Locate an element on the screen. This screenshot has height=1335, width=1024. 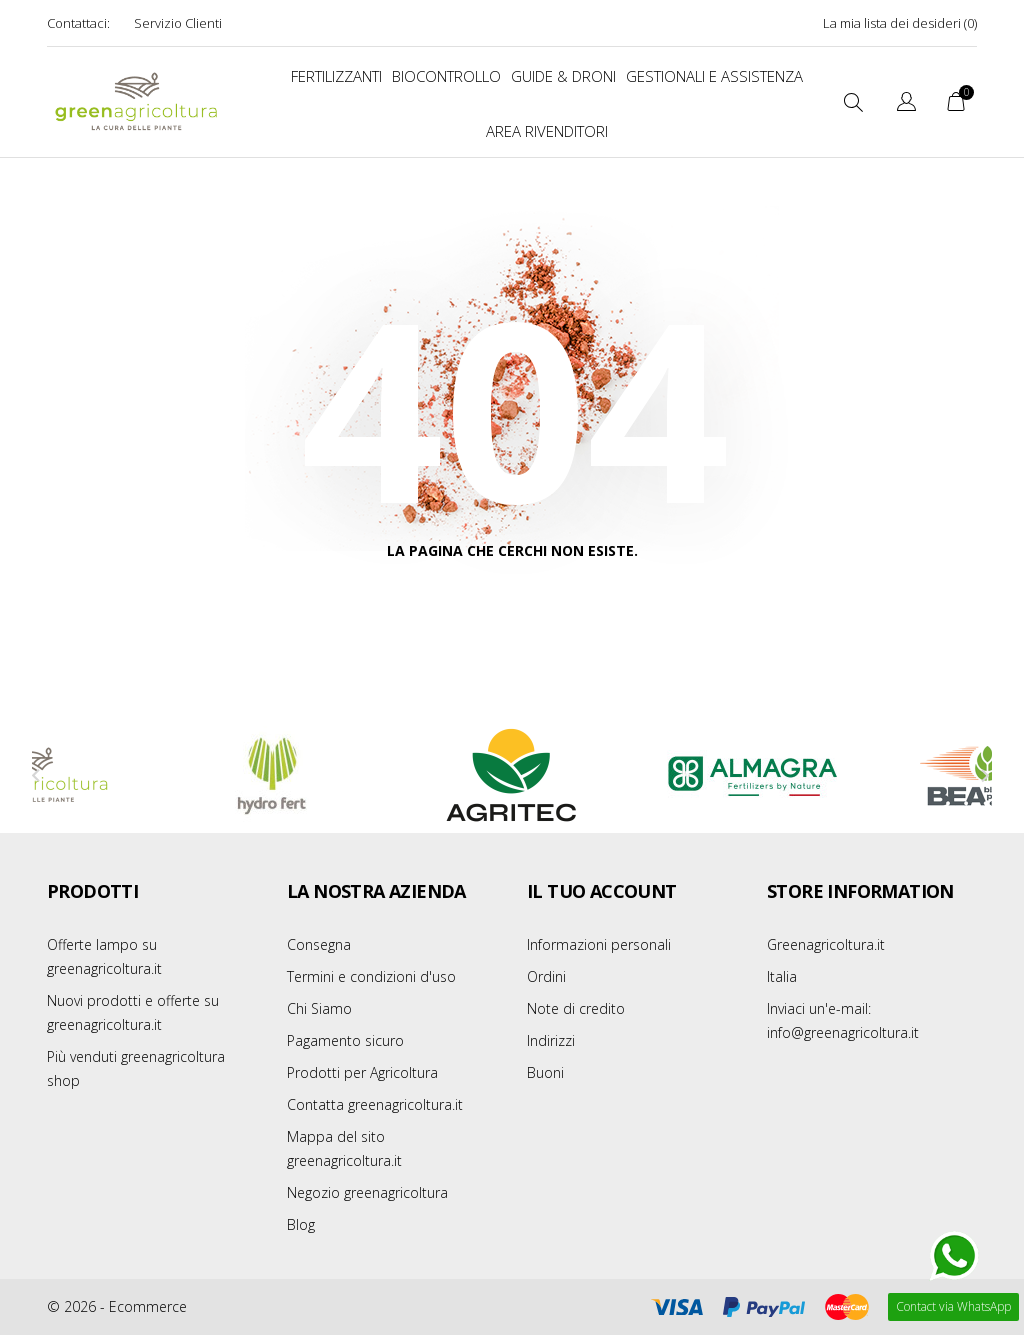
Termini e condizioni d'uso is located at coordinates (371, 976).